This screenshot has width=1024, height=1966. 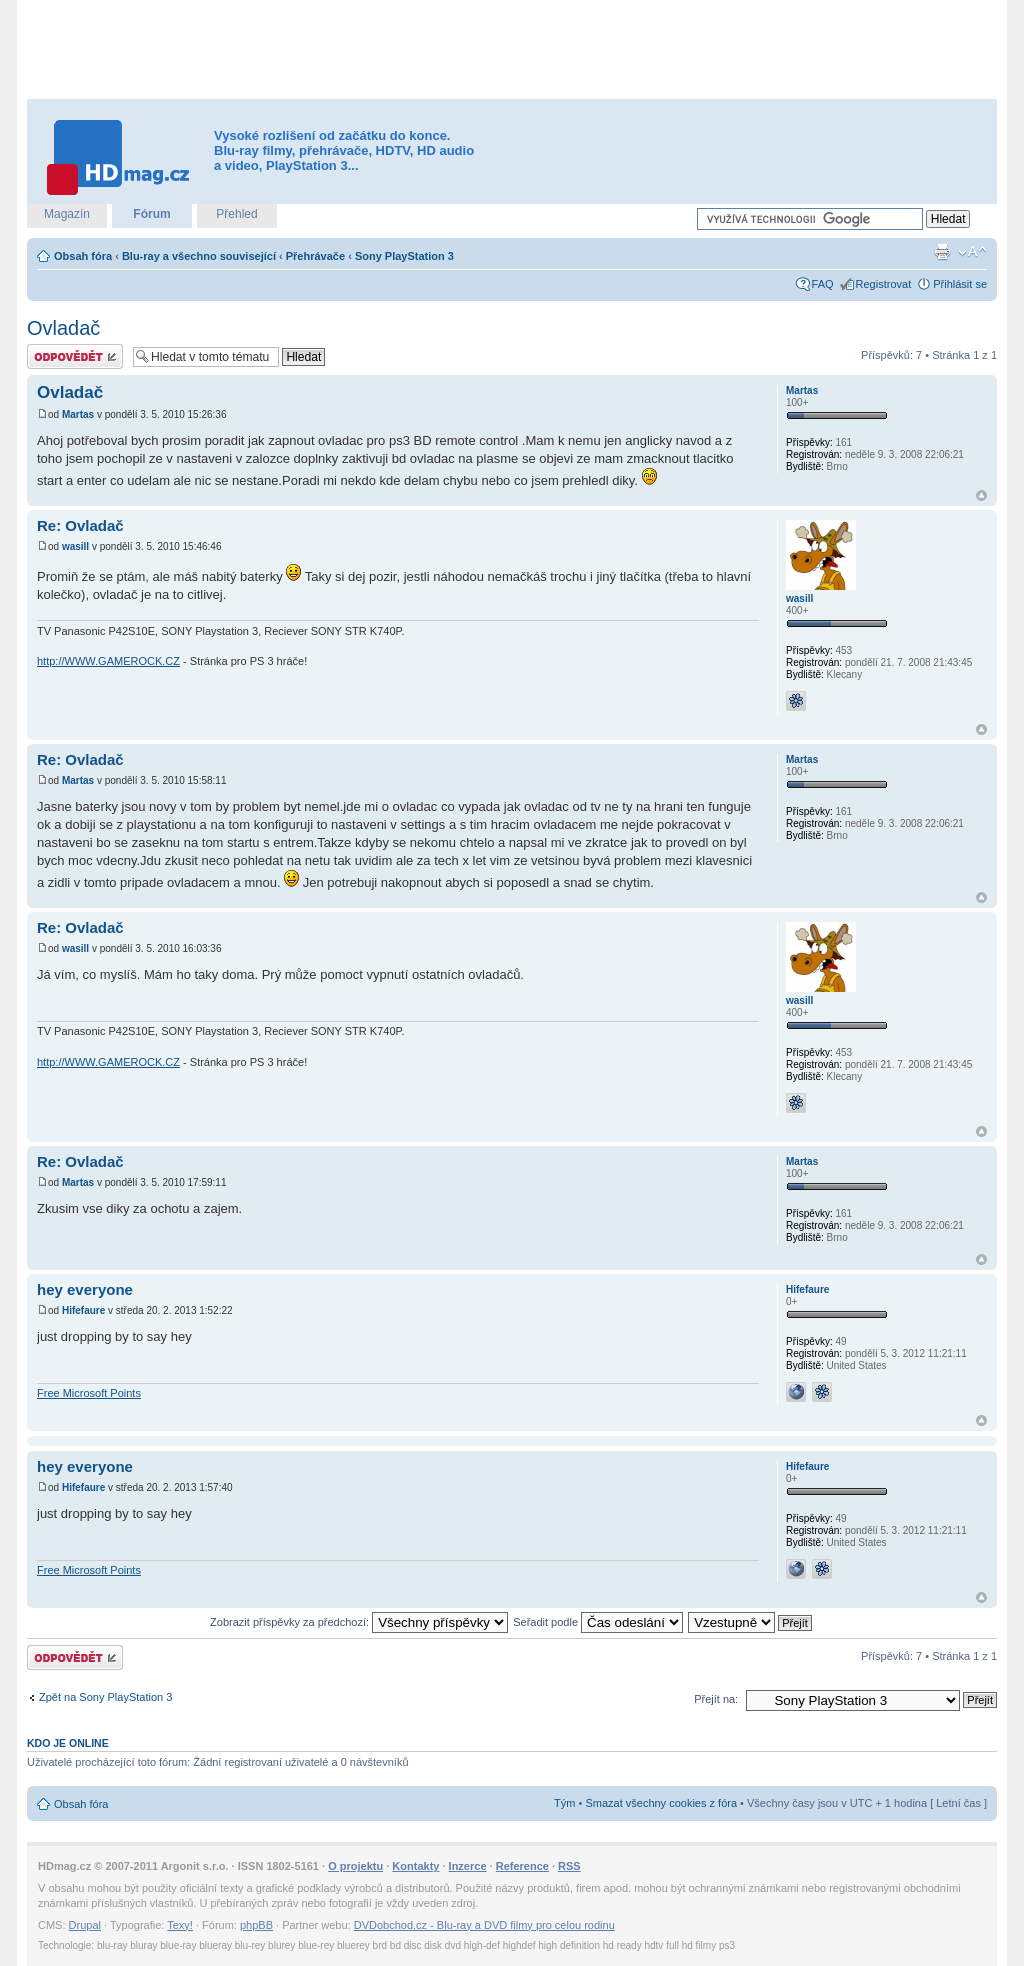 I want to click on Kdo je online, so click(x=68, y=1743).